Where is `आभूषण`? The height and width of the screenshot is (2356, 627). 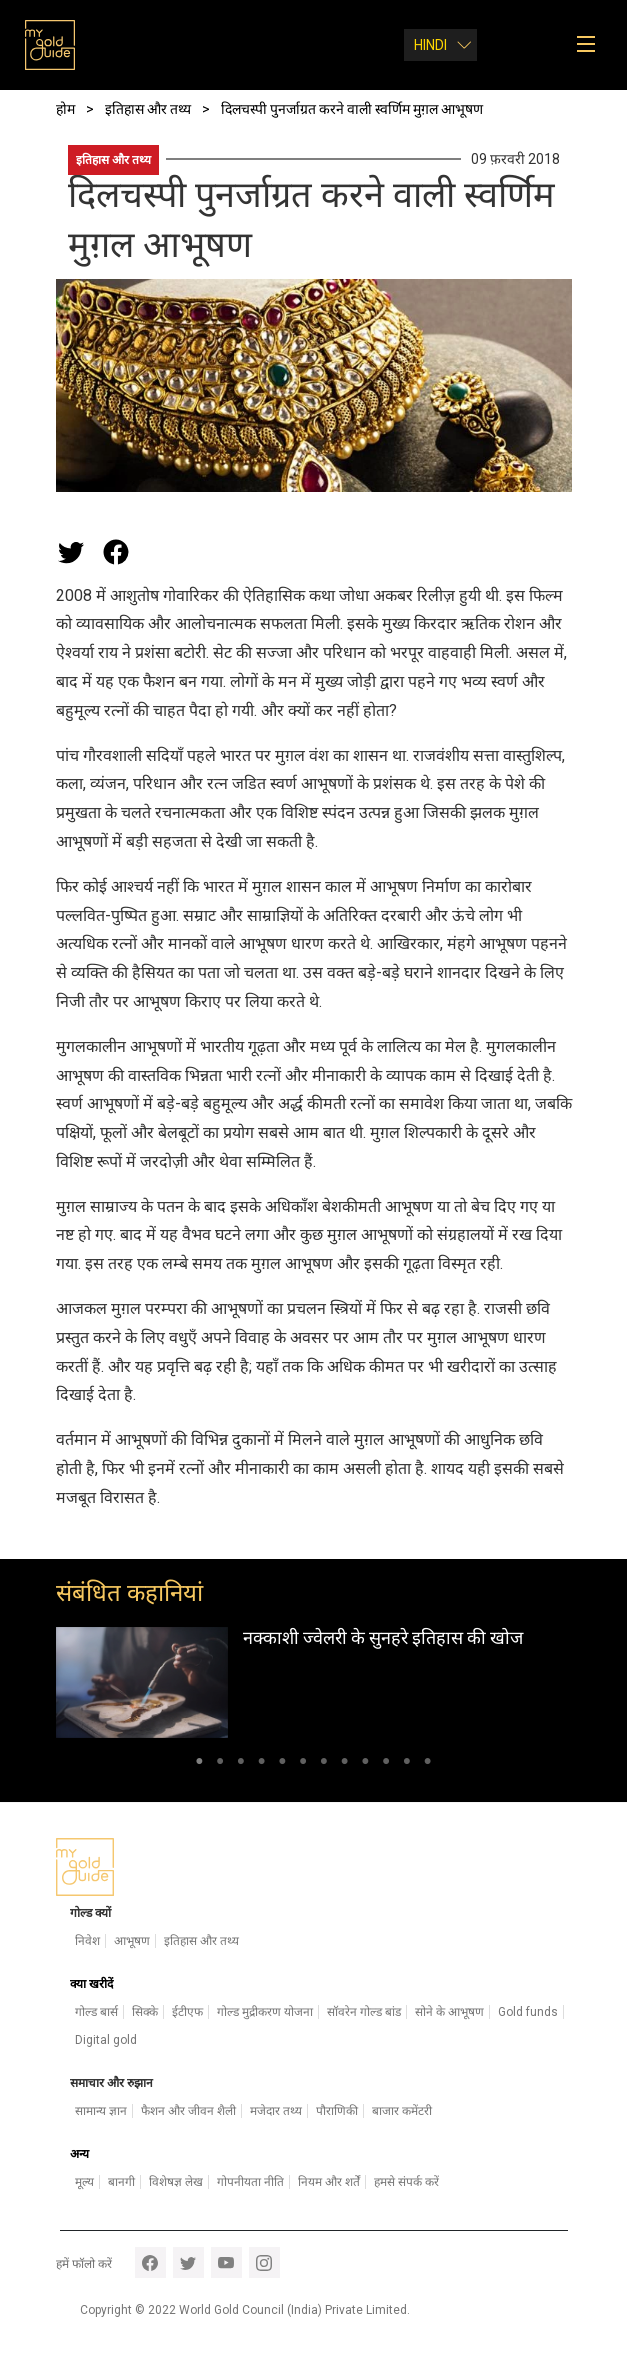 आभूषण is located at coordinates (132, 1941).